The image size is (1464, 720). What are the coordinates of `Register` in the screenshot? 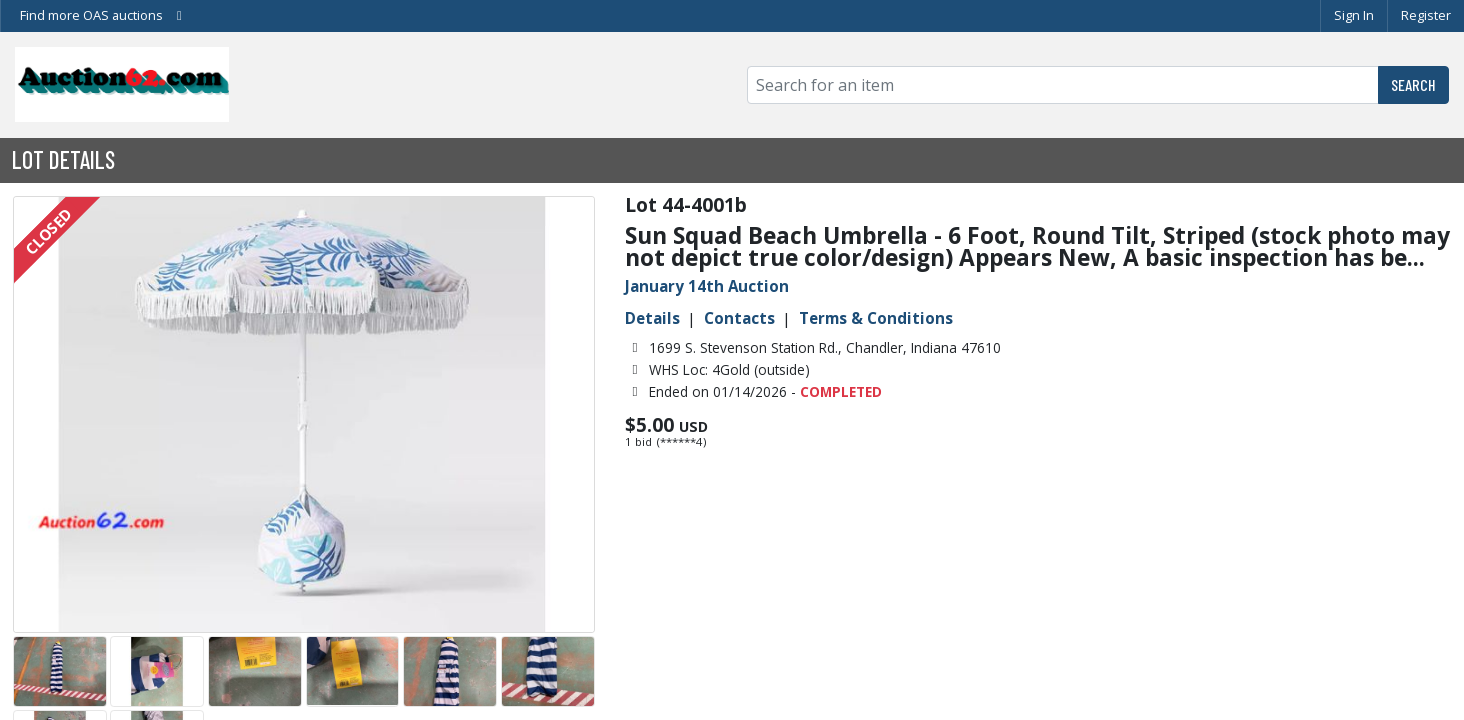 It's located at (1426, 15).